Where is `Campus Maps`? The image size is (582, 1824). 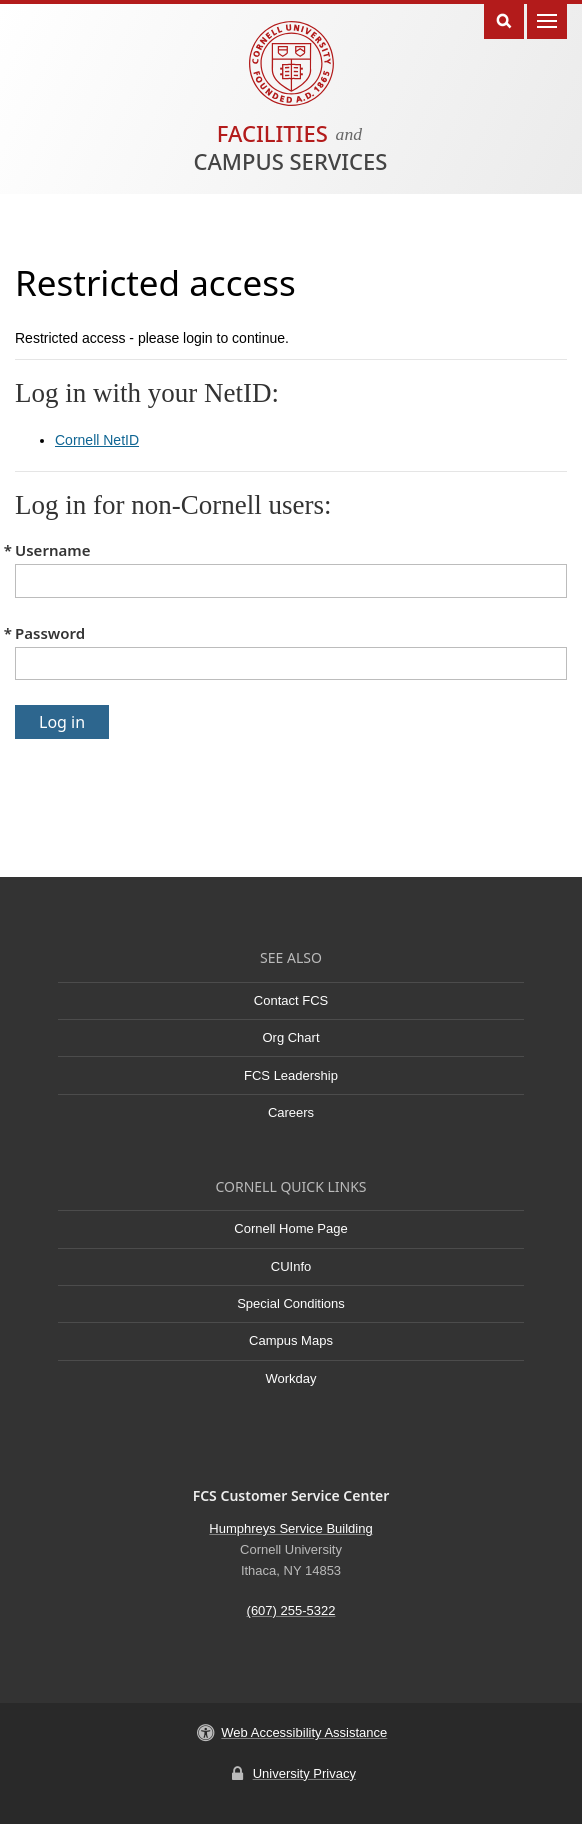 Campus Maps is located at coordinates (291, 1340).